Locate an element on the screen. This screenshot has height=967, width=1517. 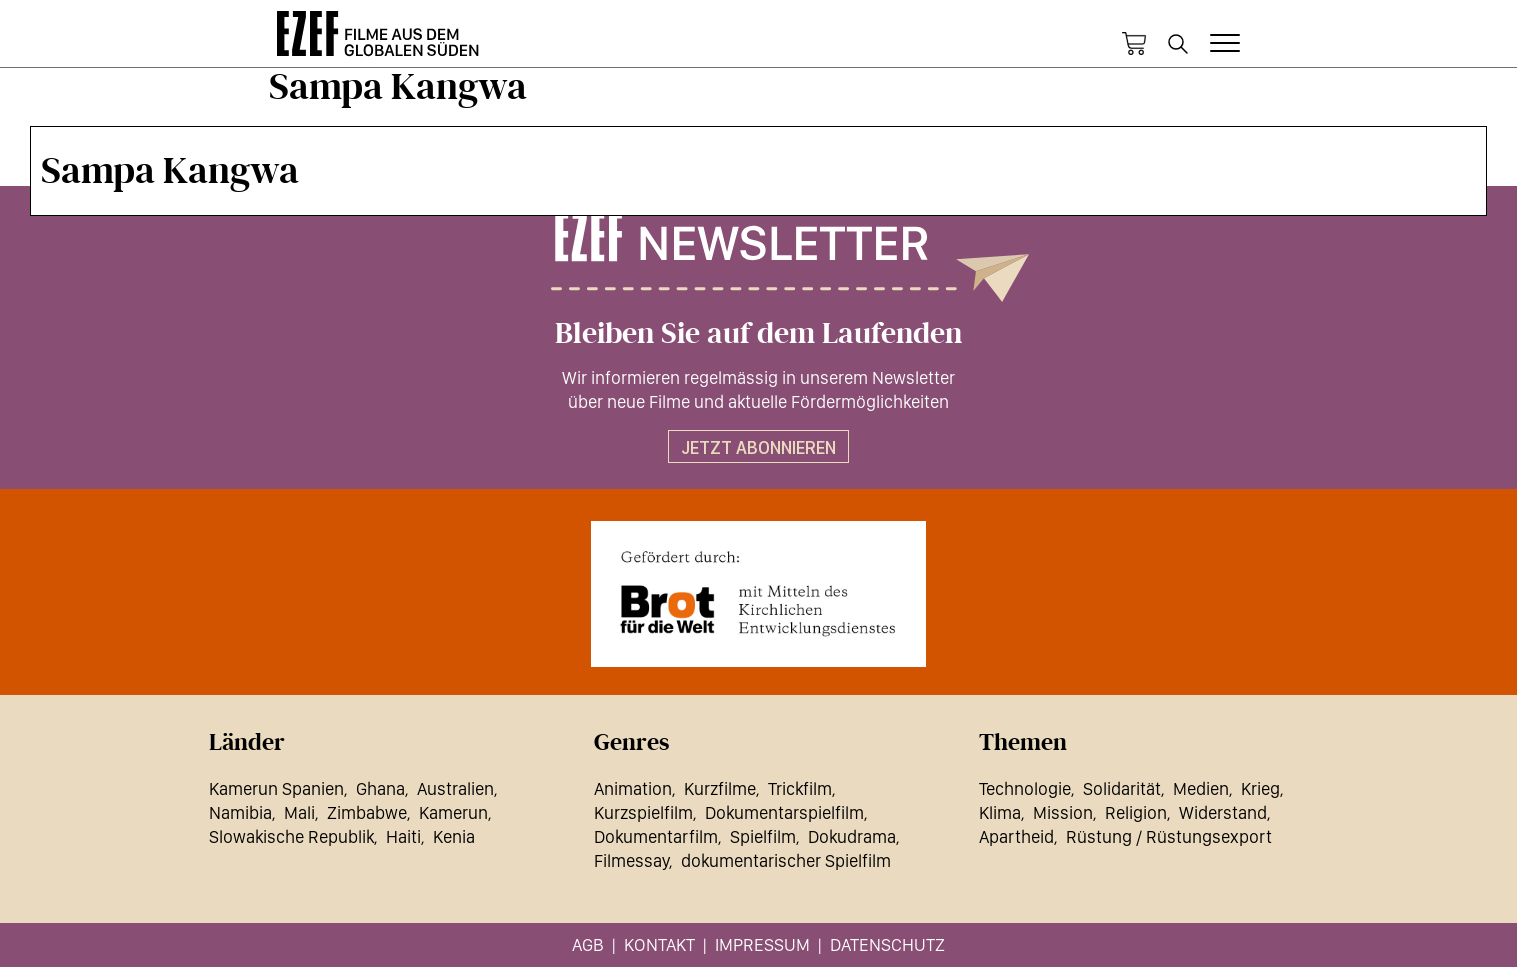
Zimbabwe is located at coordinates (367, 812).